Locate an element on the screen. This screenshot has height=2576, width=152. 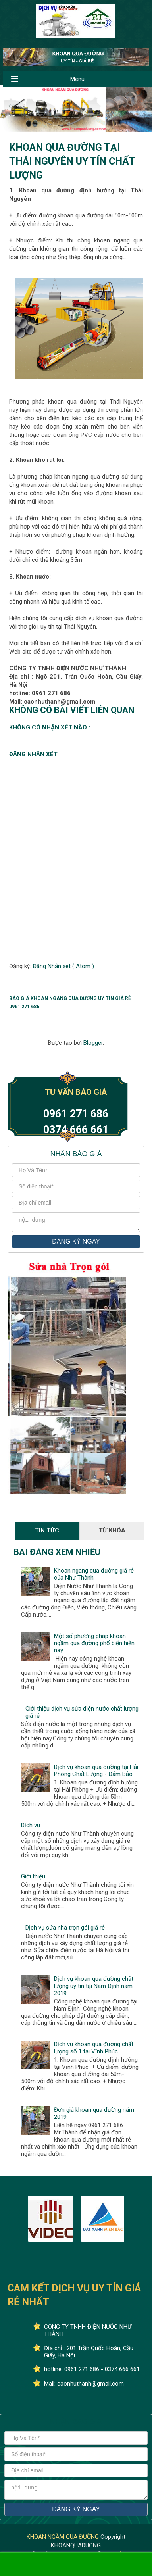
[Họ và tên] is located at coordinates (76, 1170).